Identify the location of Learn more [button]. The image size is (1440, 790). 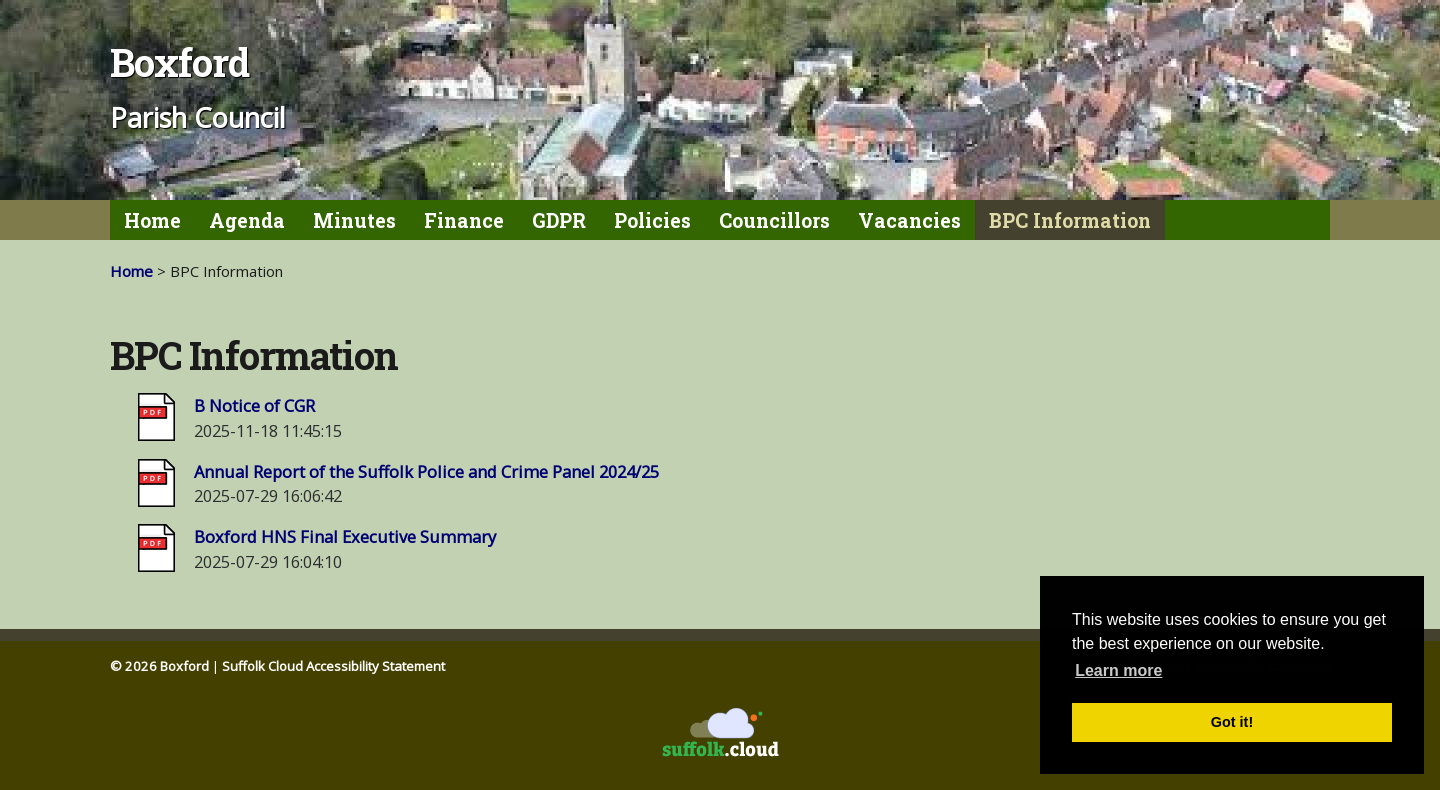
(1118, 670).